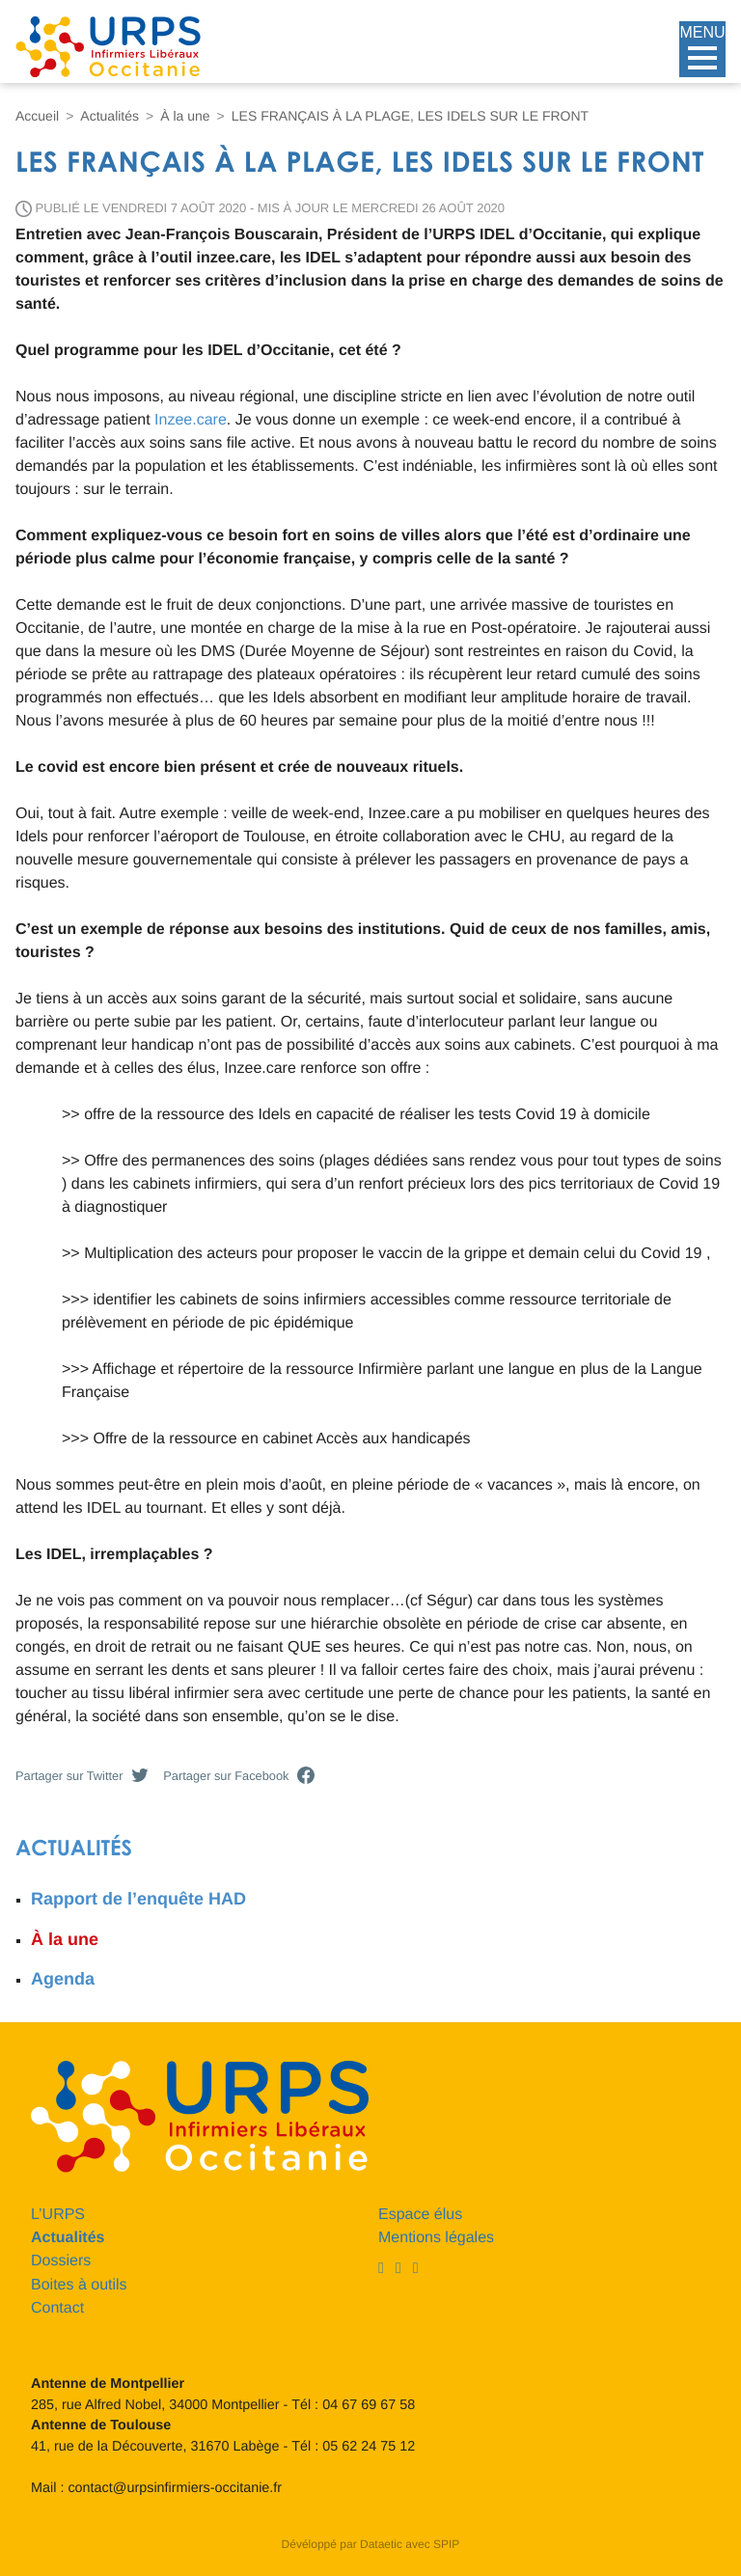 Image resolution: width=741 pixels, height=2576 pixels. I want to click on Agenda, so click(63, 1978).